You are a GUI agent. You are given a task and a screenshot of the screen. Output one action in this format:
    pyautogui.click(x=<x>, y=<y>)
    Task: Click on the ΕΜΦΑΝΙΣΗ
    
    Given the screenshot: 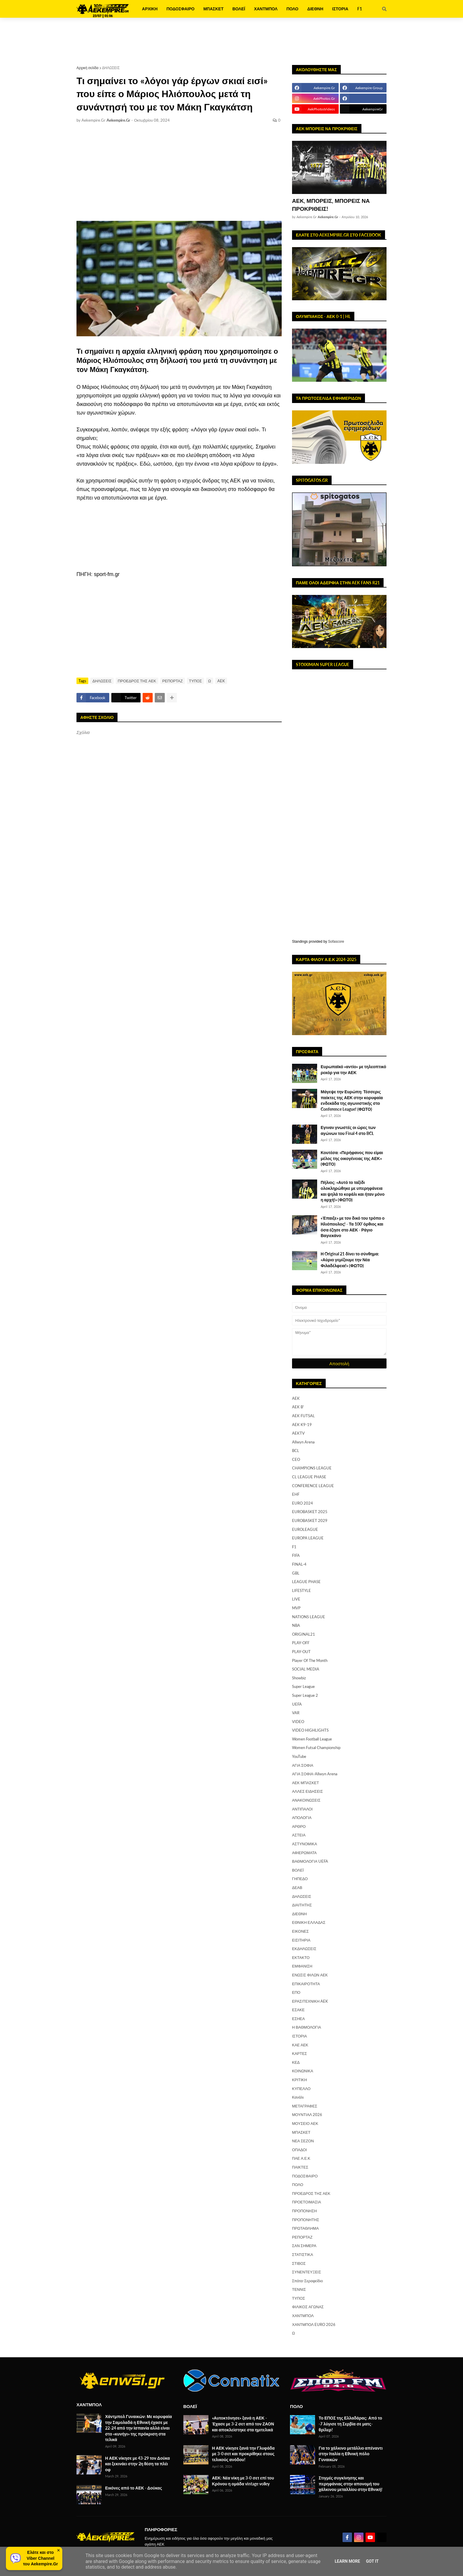 What is the action you would take?
    pyautogui.click(x=302, y=1966)
    